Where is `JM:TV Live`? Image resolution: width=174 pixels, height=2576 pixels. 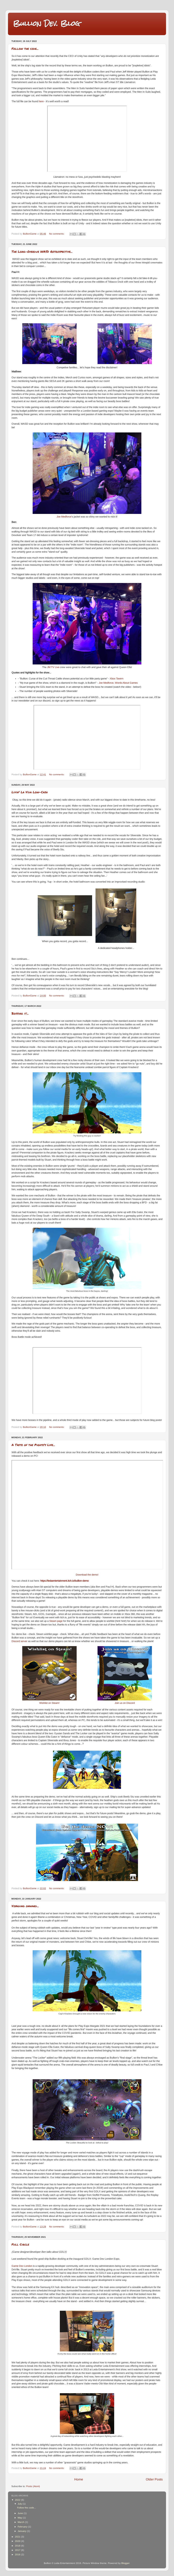 JM:TV Live is located at coordinates (53, 667).